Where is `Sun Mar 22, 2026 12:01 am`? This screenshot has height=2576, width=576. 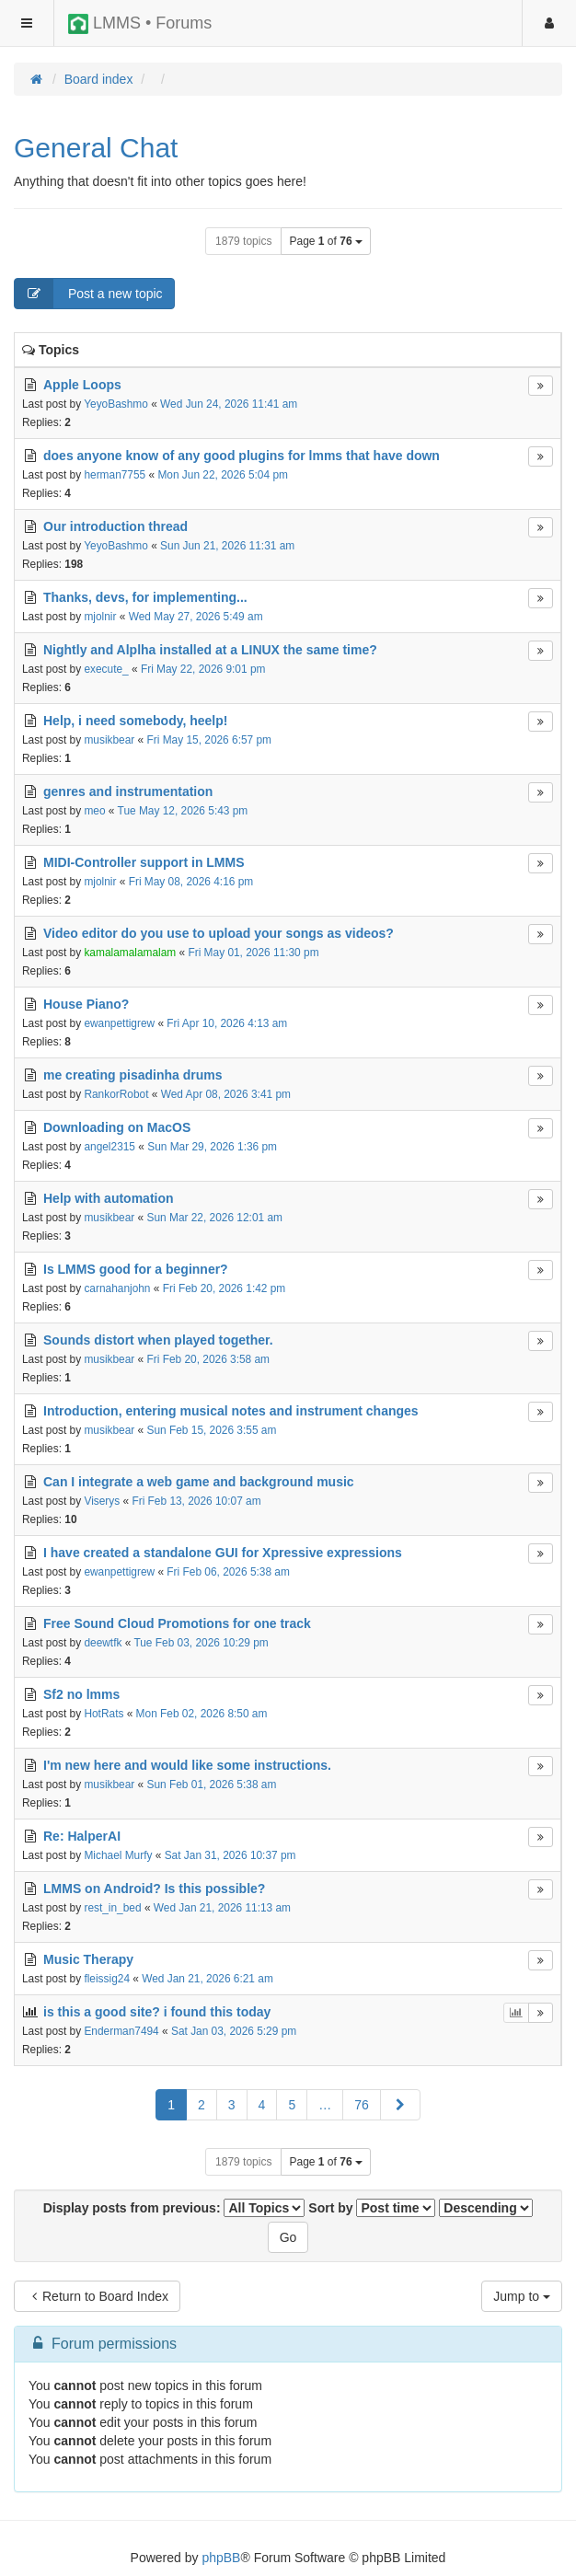
Sun Mar 22, 2026 12:01 am is located at coordinates (214, 1217).